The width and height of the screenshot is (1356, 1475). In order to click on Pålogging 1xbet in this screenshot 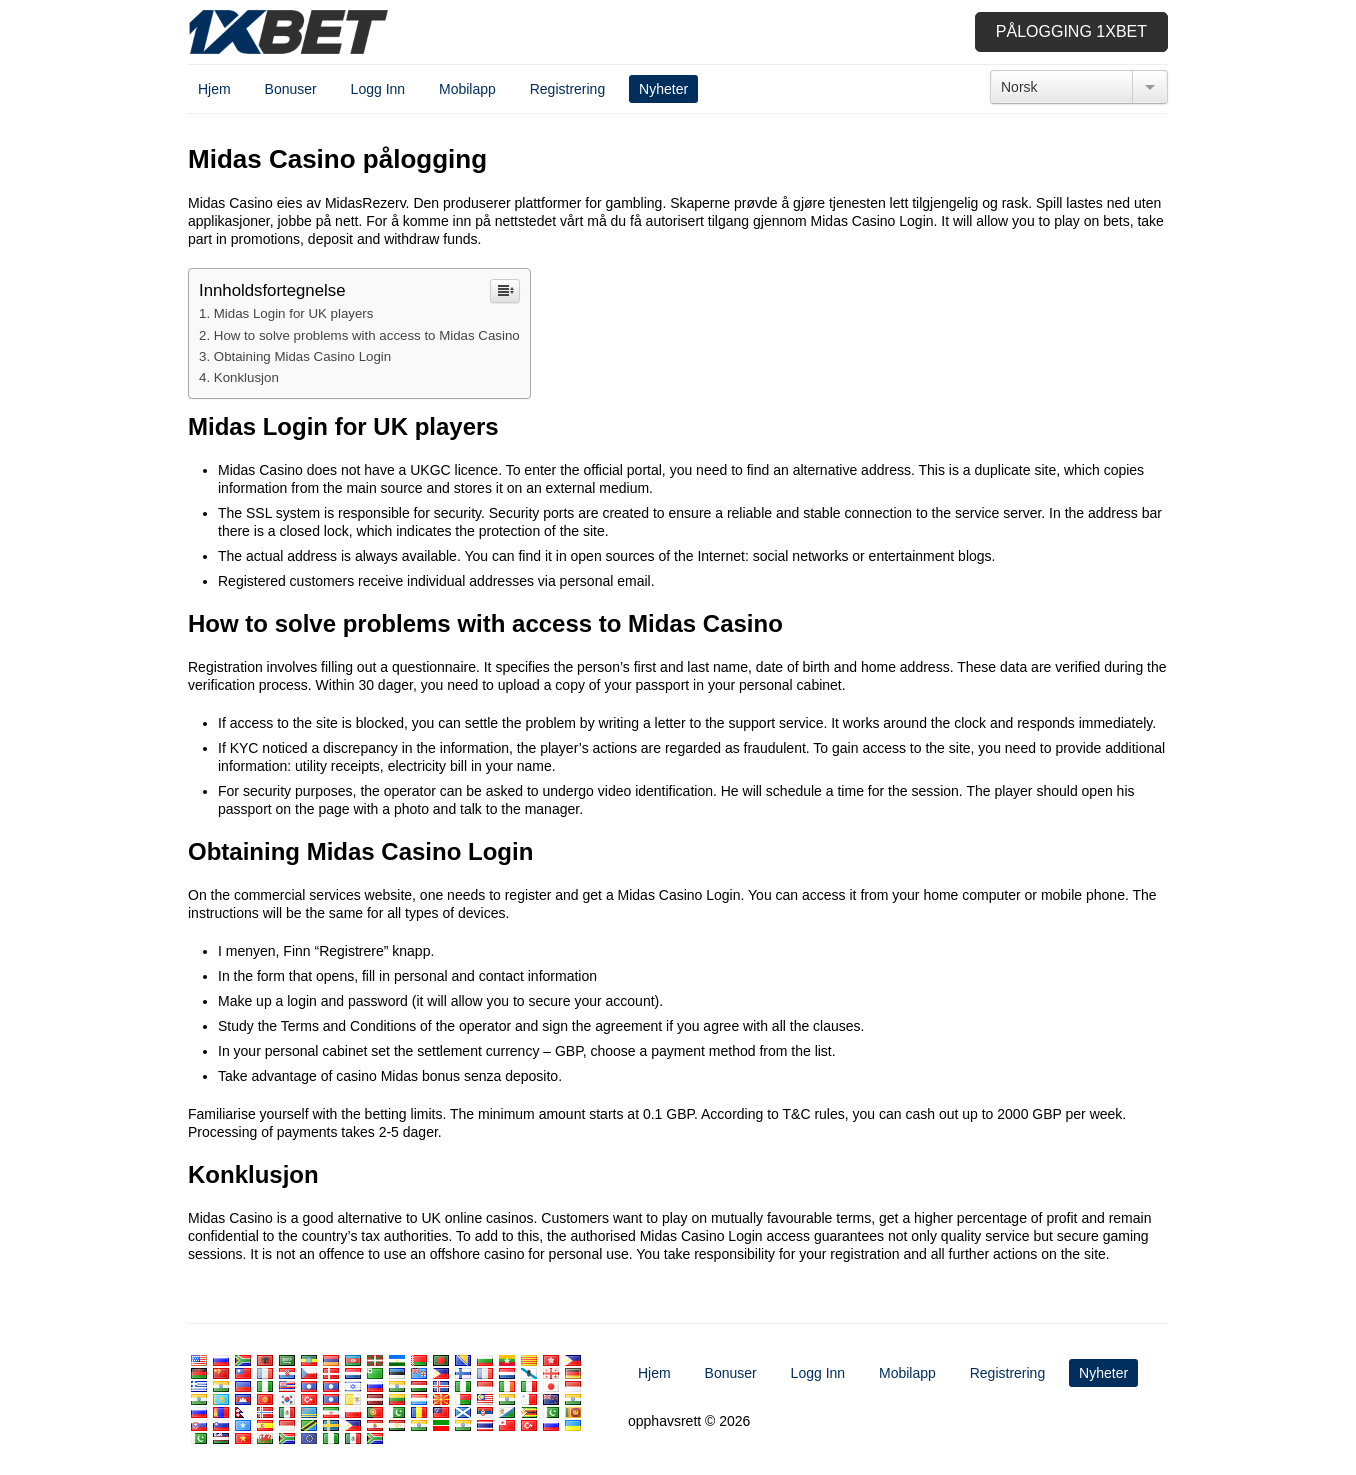, I will do `click(1071, 31)`.